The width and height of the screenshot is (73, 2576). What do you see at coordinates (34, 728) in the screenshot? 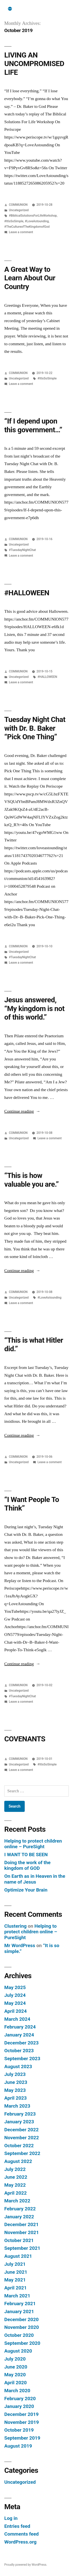
I see `Tuesday Night Chat with Dr. B. Baker “Pick One Thing”` at bounding box center [34, 728].